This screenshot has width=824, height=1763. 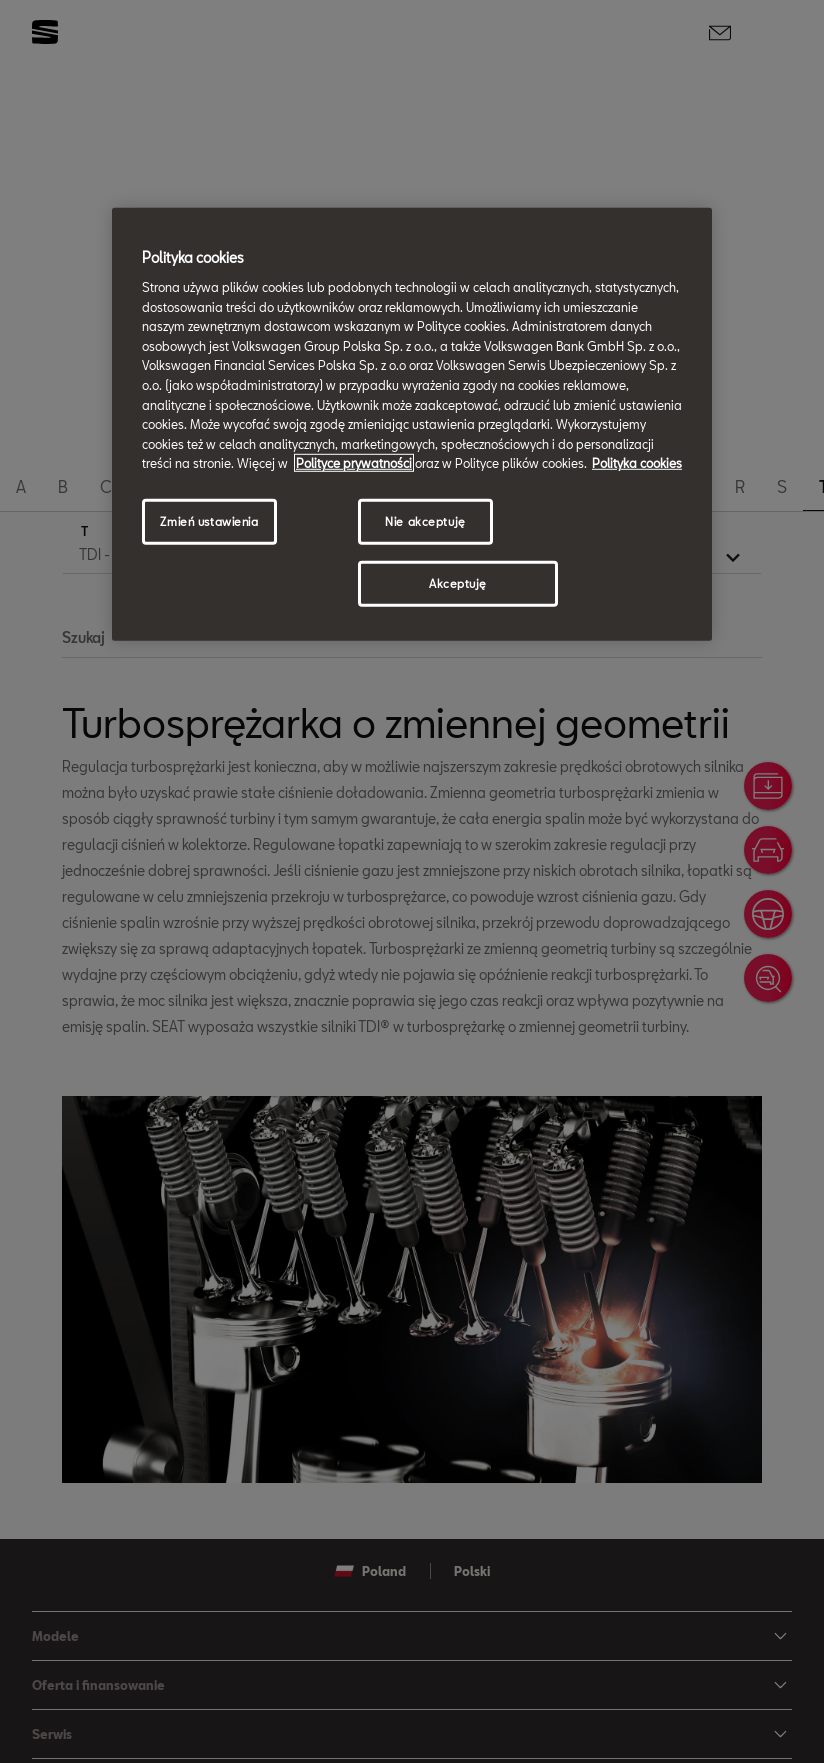 What do you see at coordinates (425, 521) in the screenshot?
I see `Nie akceptuję` at bounding box center [425, 521].